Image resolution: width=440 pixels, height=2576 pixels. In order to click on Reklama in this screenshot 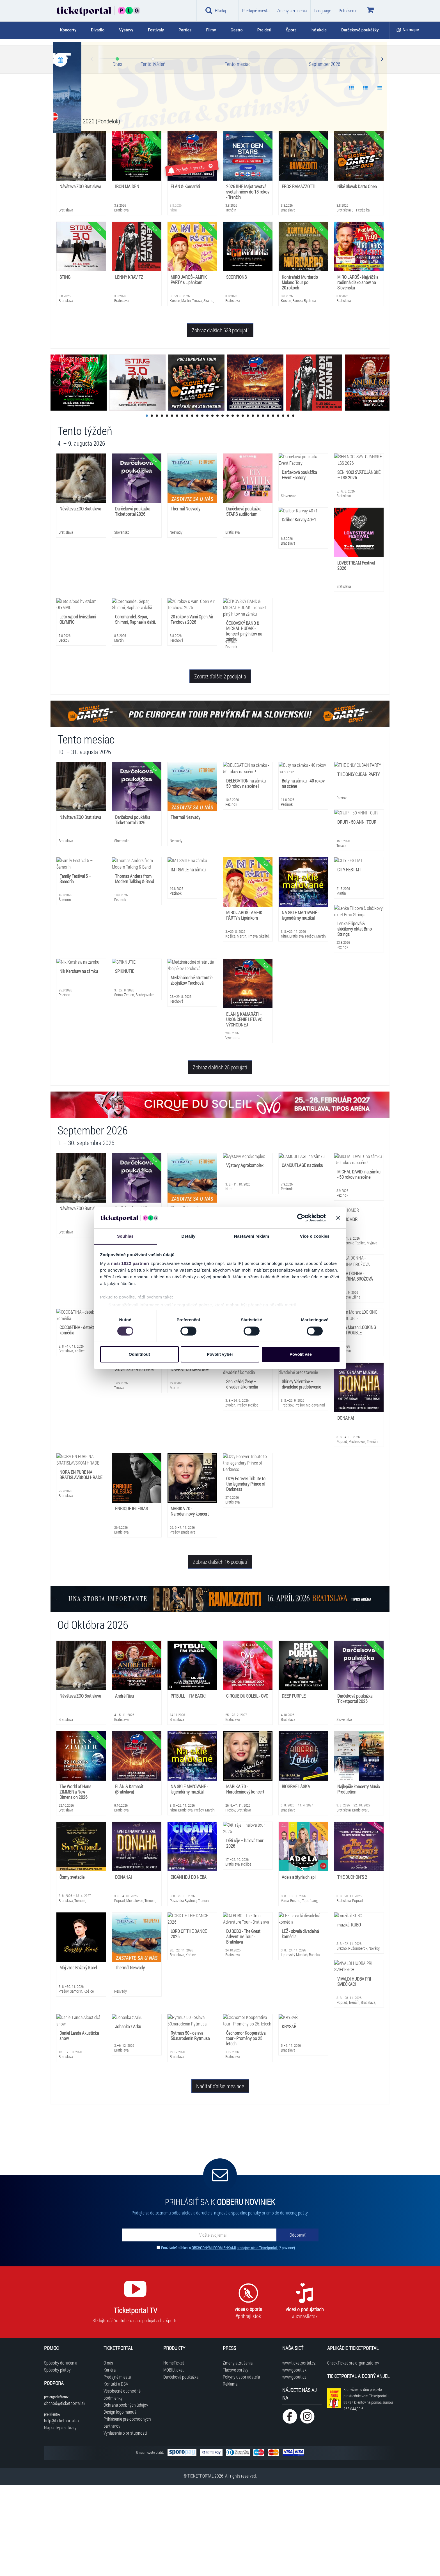, I will do `click(230, 2475)`.